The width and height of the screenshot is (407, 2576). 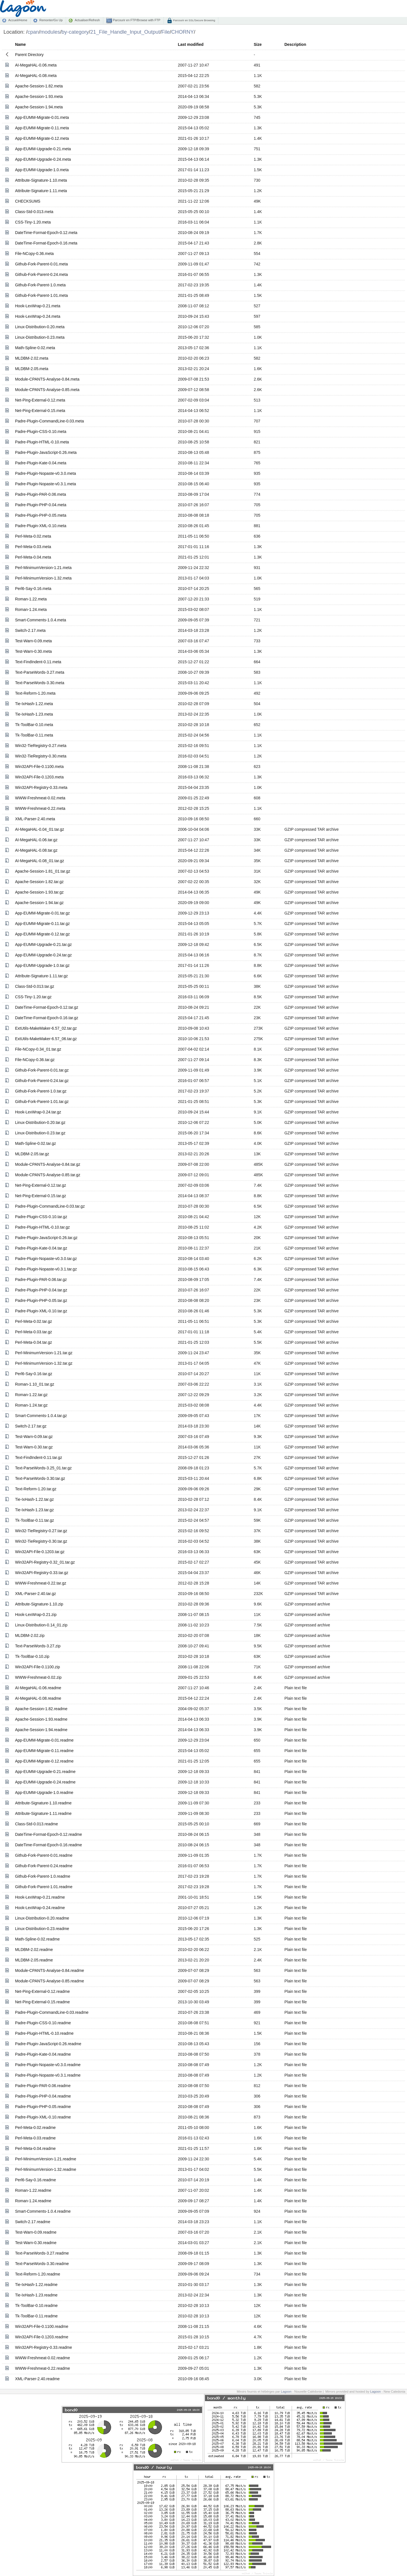 I want to click on cpan, so click(x=33, y=32).